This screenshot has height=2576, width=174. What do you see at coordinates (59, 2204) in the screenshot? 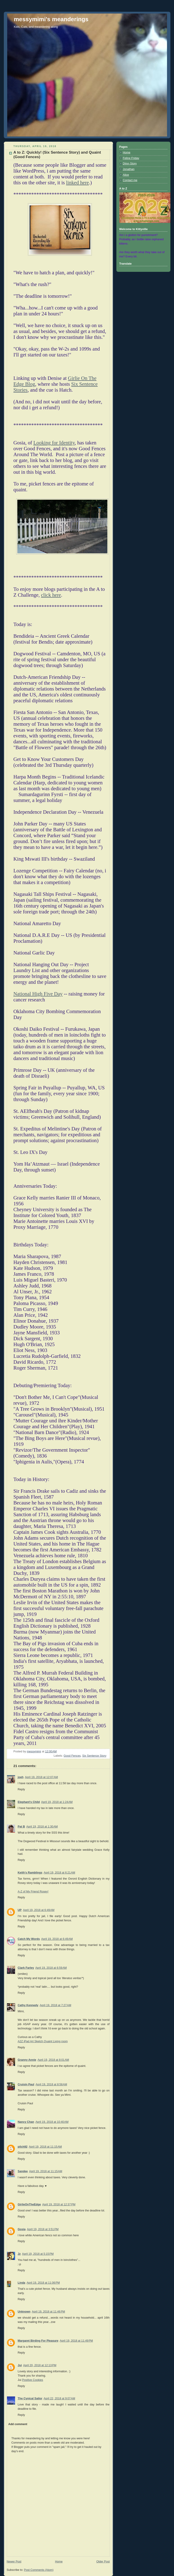
I see `April 19, 2018 at 12:37 PM` at bounding box center [59, 2204].